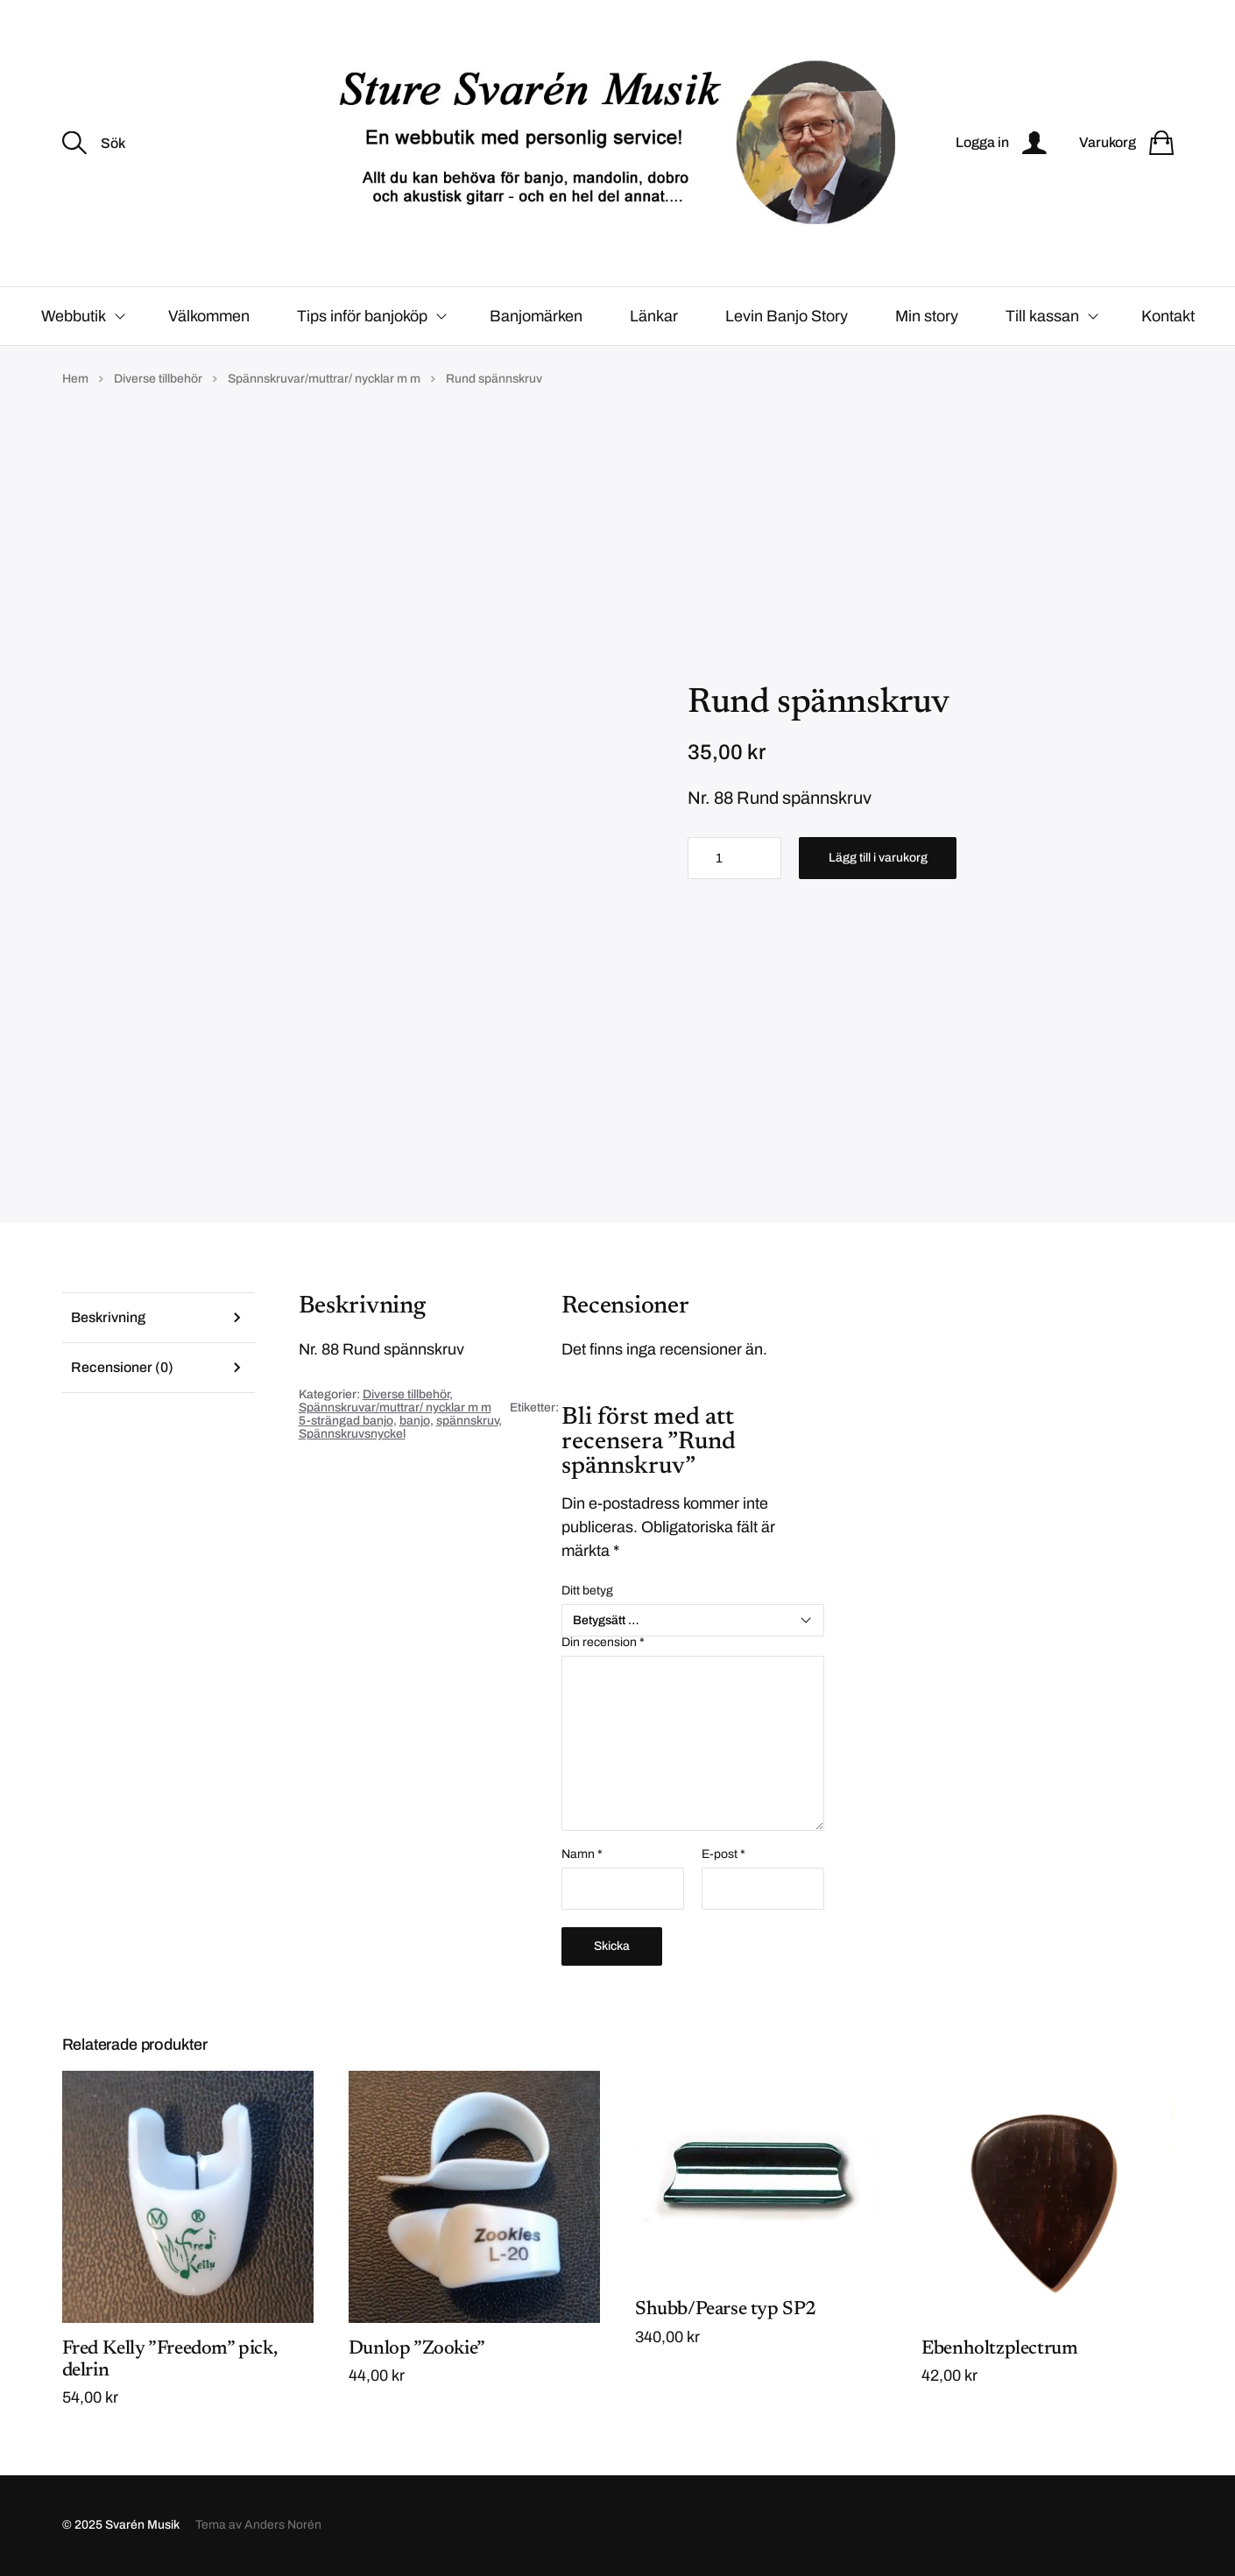  I want to click on Min story, so click(926, 316).